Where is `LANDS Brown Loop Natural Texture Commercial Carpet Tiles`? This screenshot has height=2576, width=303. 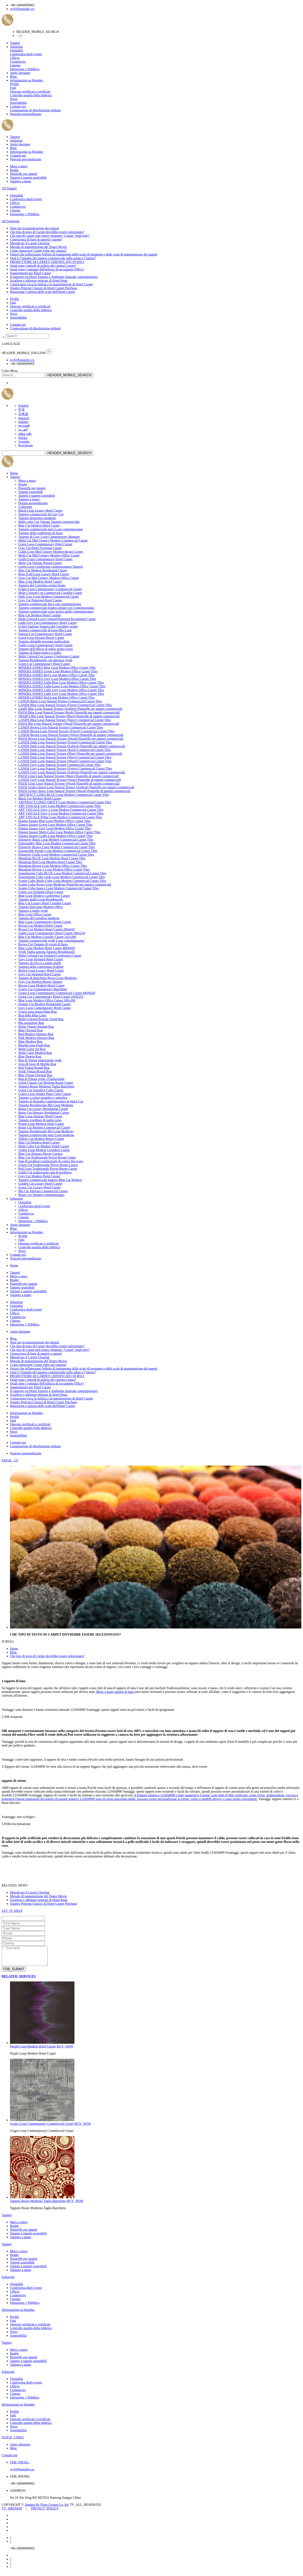
LANDS Brown Loop Natural Texture Commercial Carpet Tiles is located at coordinates (60, 727).